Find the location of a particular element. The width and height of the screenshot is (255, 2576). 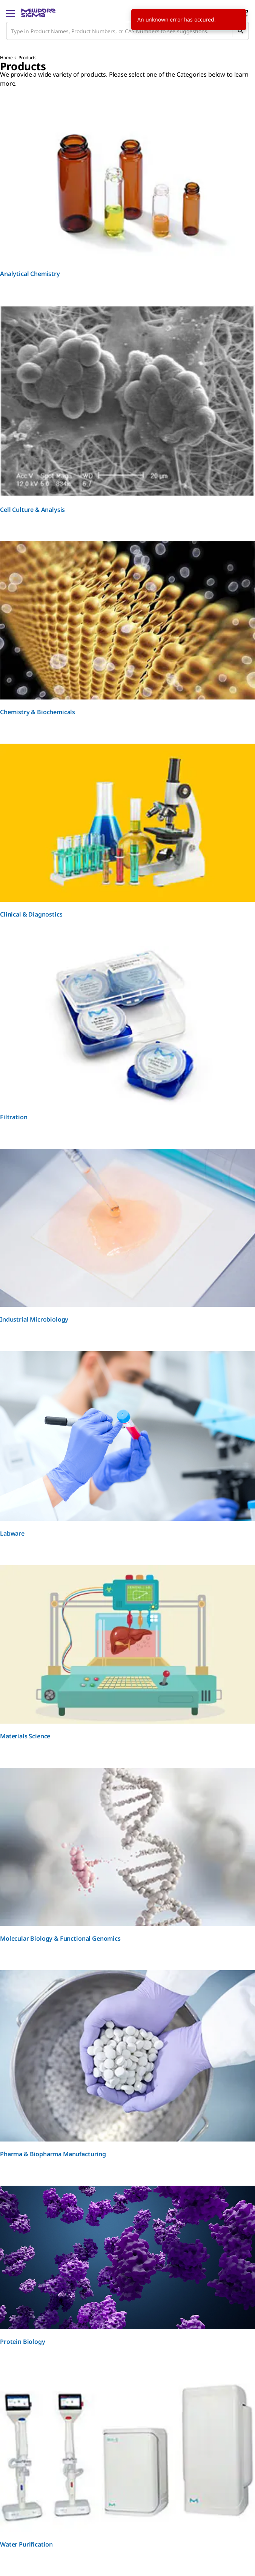

Protein Biology is located at coordinates (22, 2341).